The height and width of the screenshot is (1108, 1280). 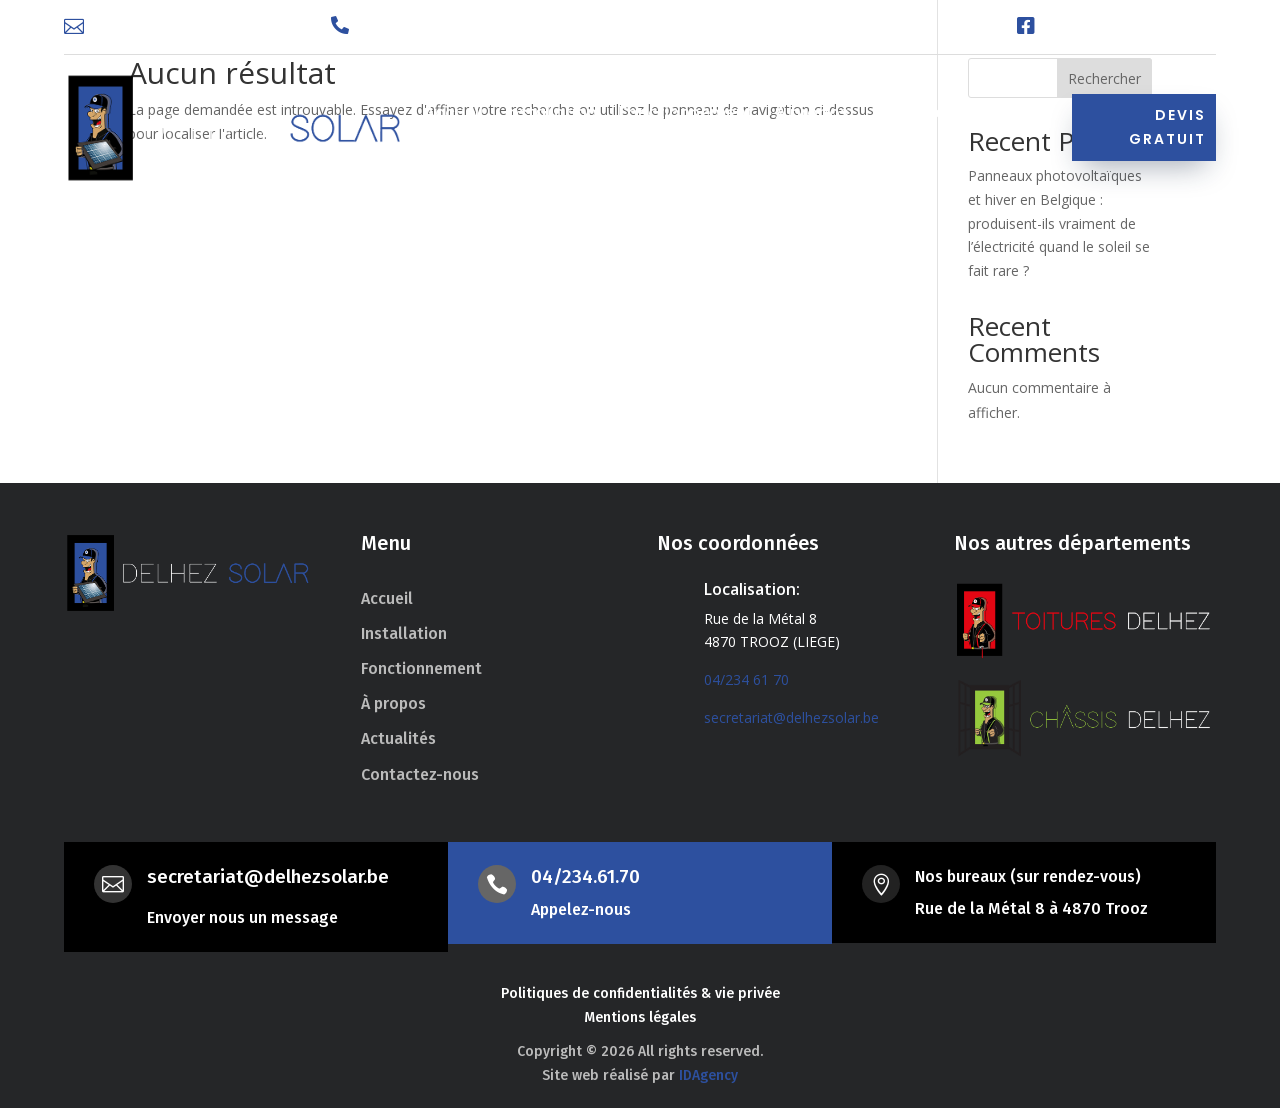 I want to click on Actualités, so click(x=912, y=115).